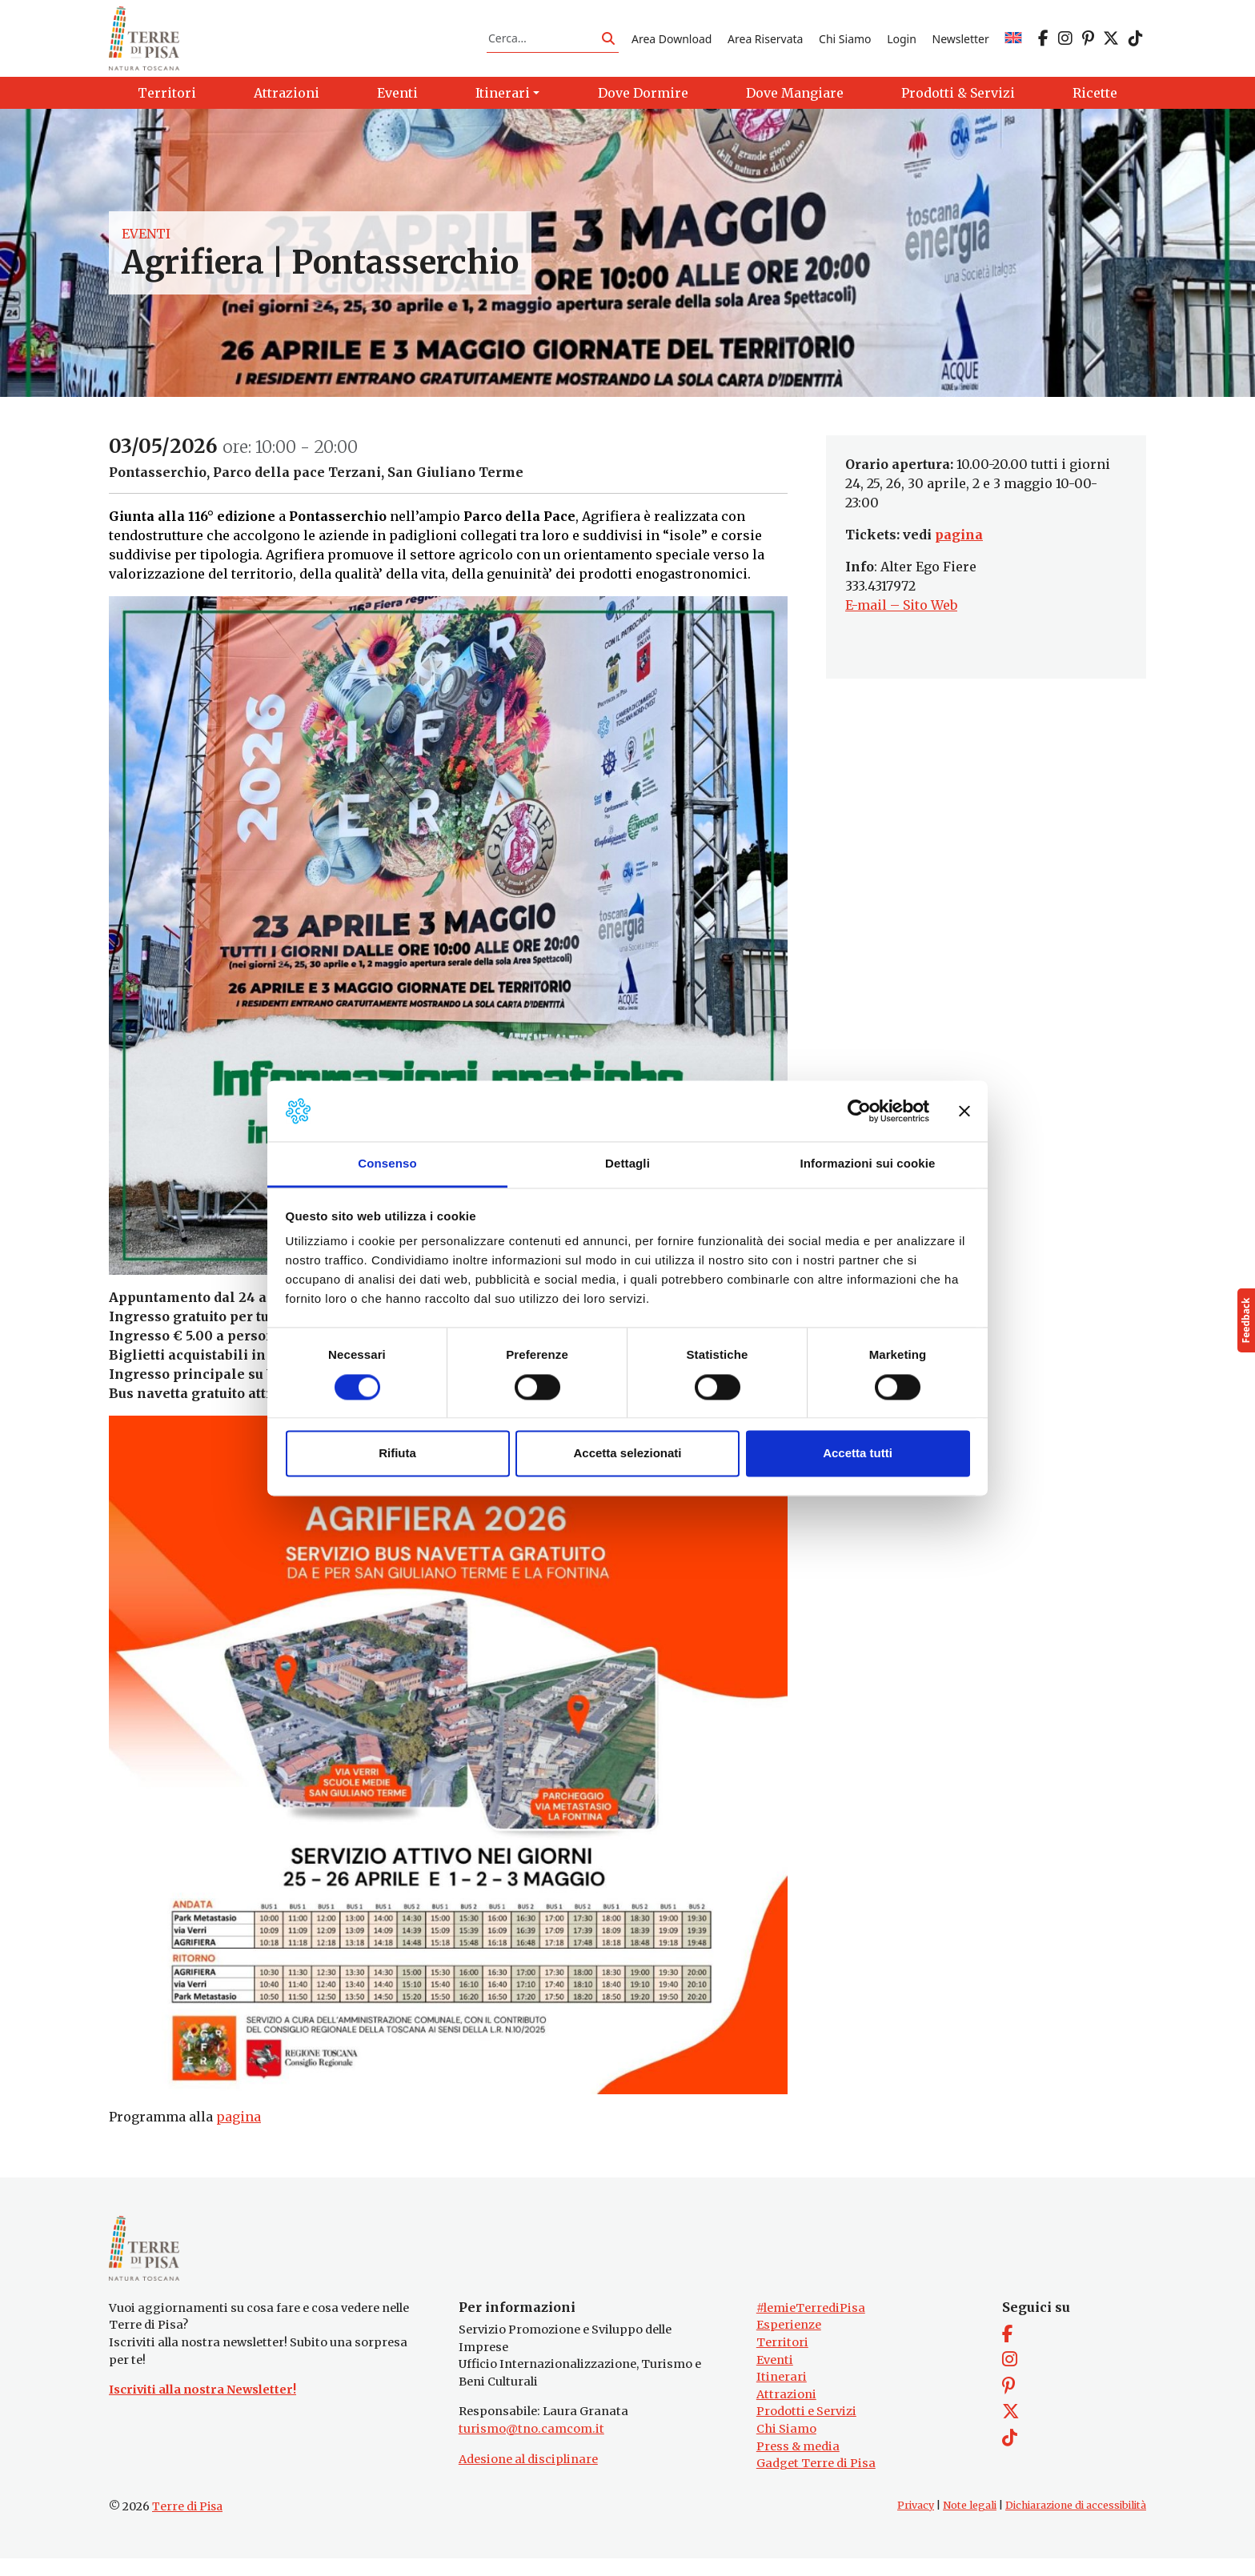  Describe the element at coordinates (857, 1453) in the screenshot. I see `Accetta tutti` at that location.